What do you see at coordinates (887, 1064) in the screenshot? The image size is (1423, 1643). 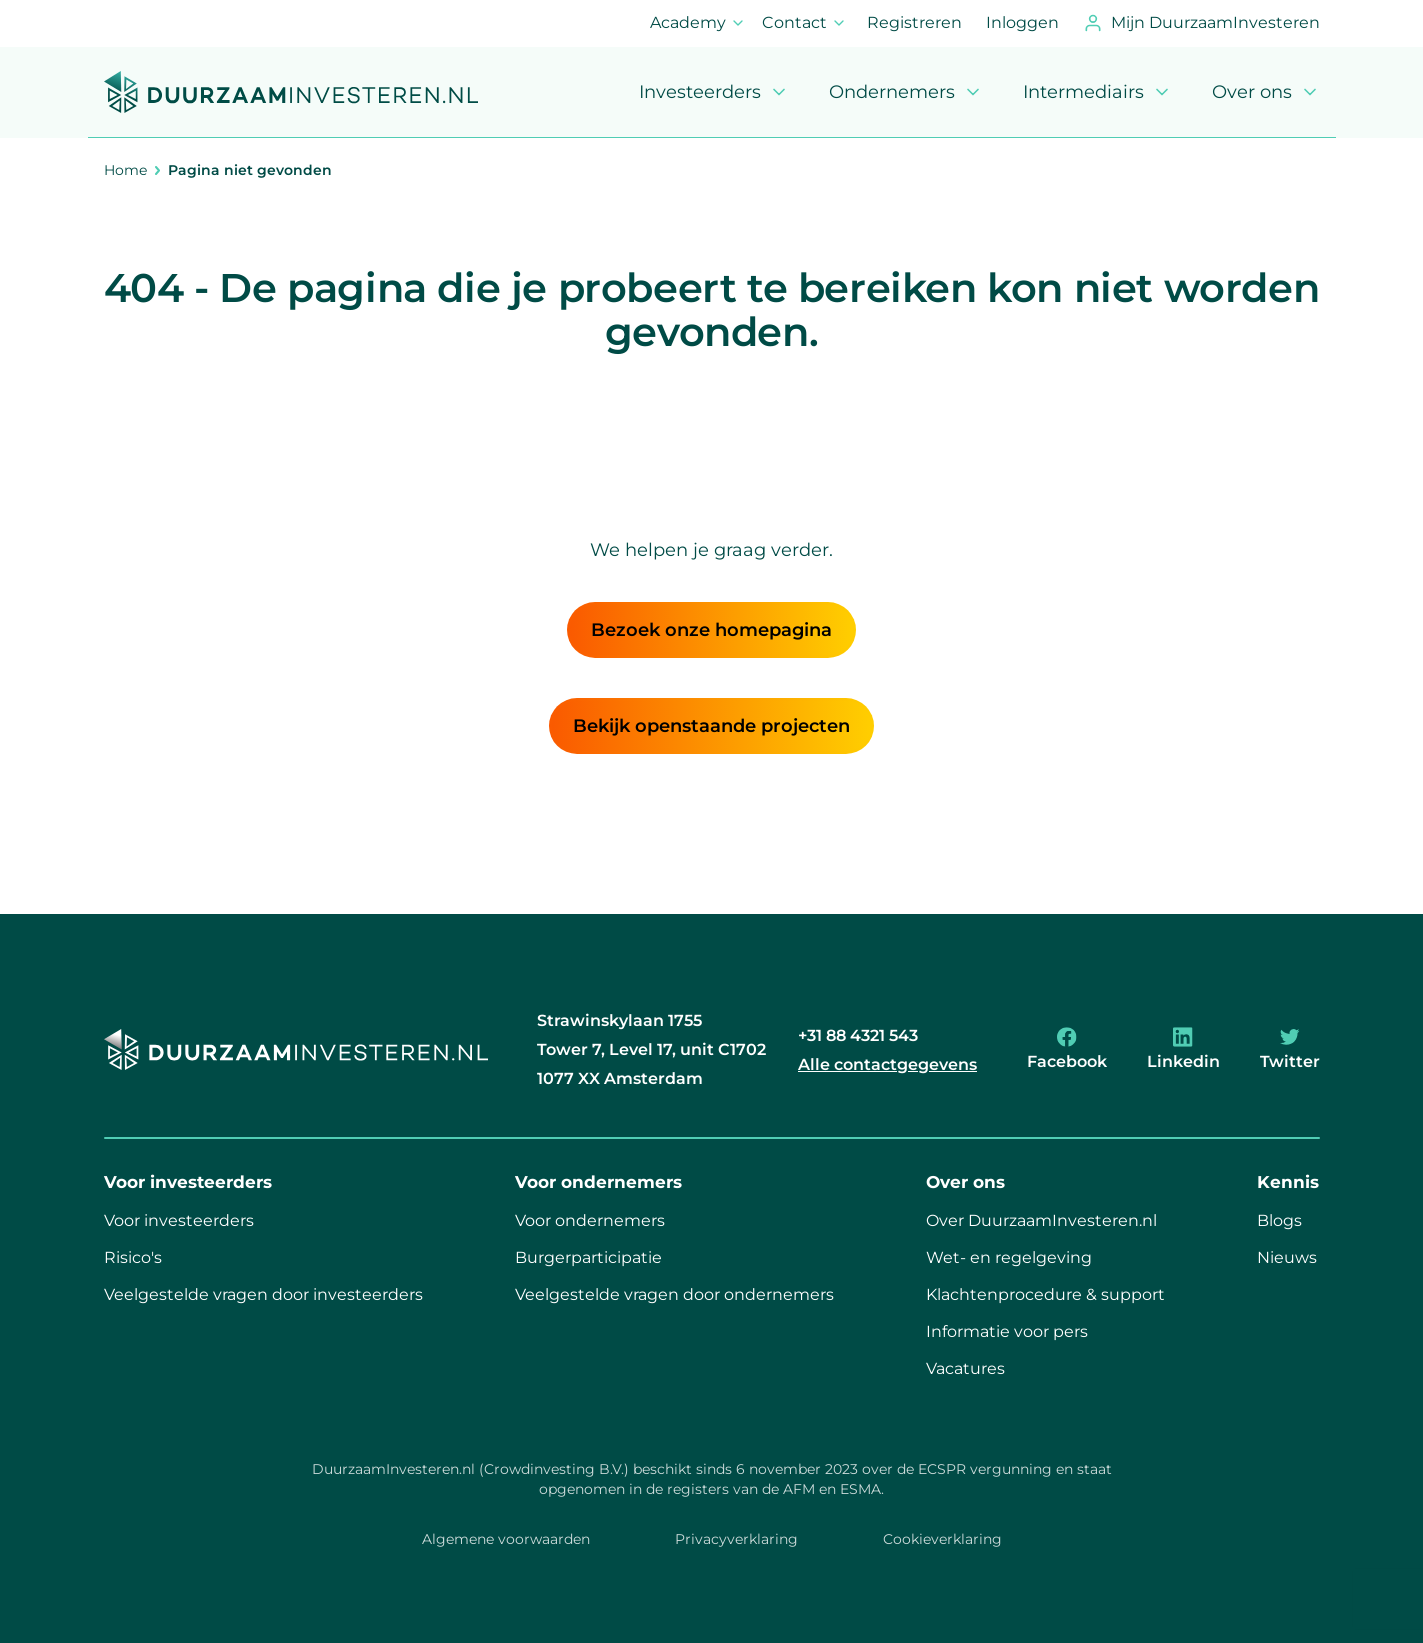 I see `Alle contactgegevens` at bounding box center [887, 1064].